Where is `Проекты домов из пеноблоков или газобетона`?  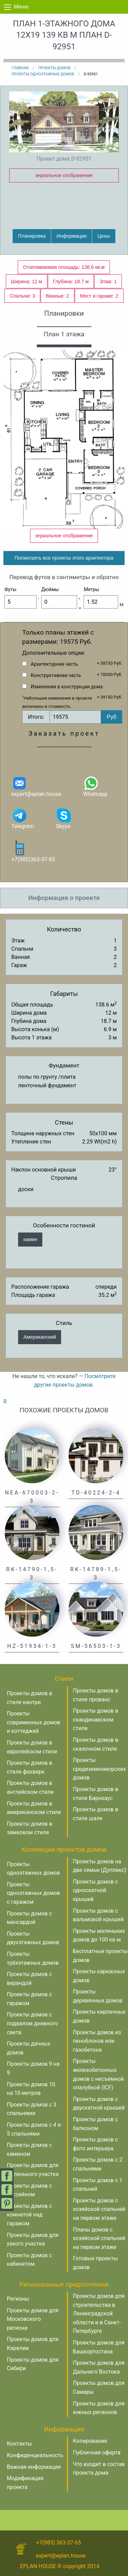 Проекты домов из пеноблоков или газобетона is located at coordinates (97, 2041).